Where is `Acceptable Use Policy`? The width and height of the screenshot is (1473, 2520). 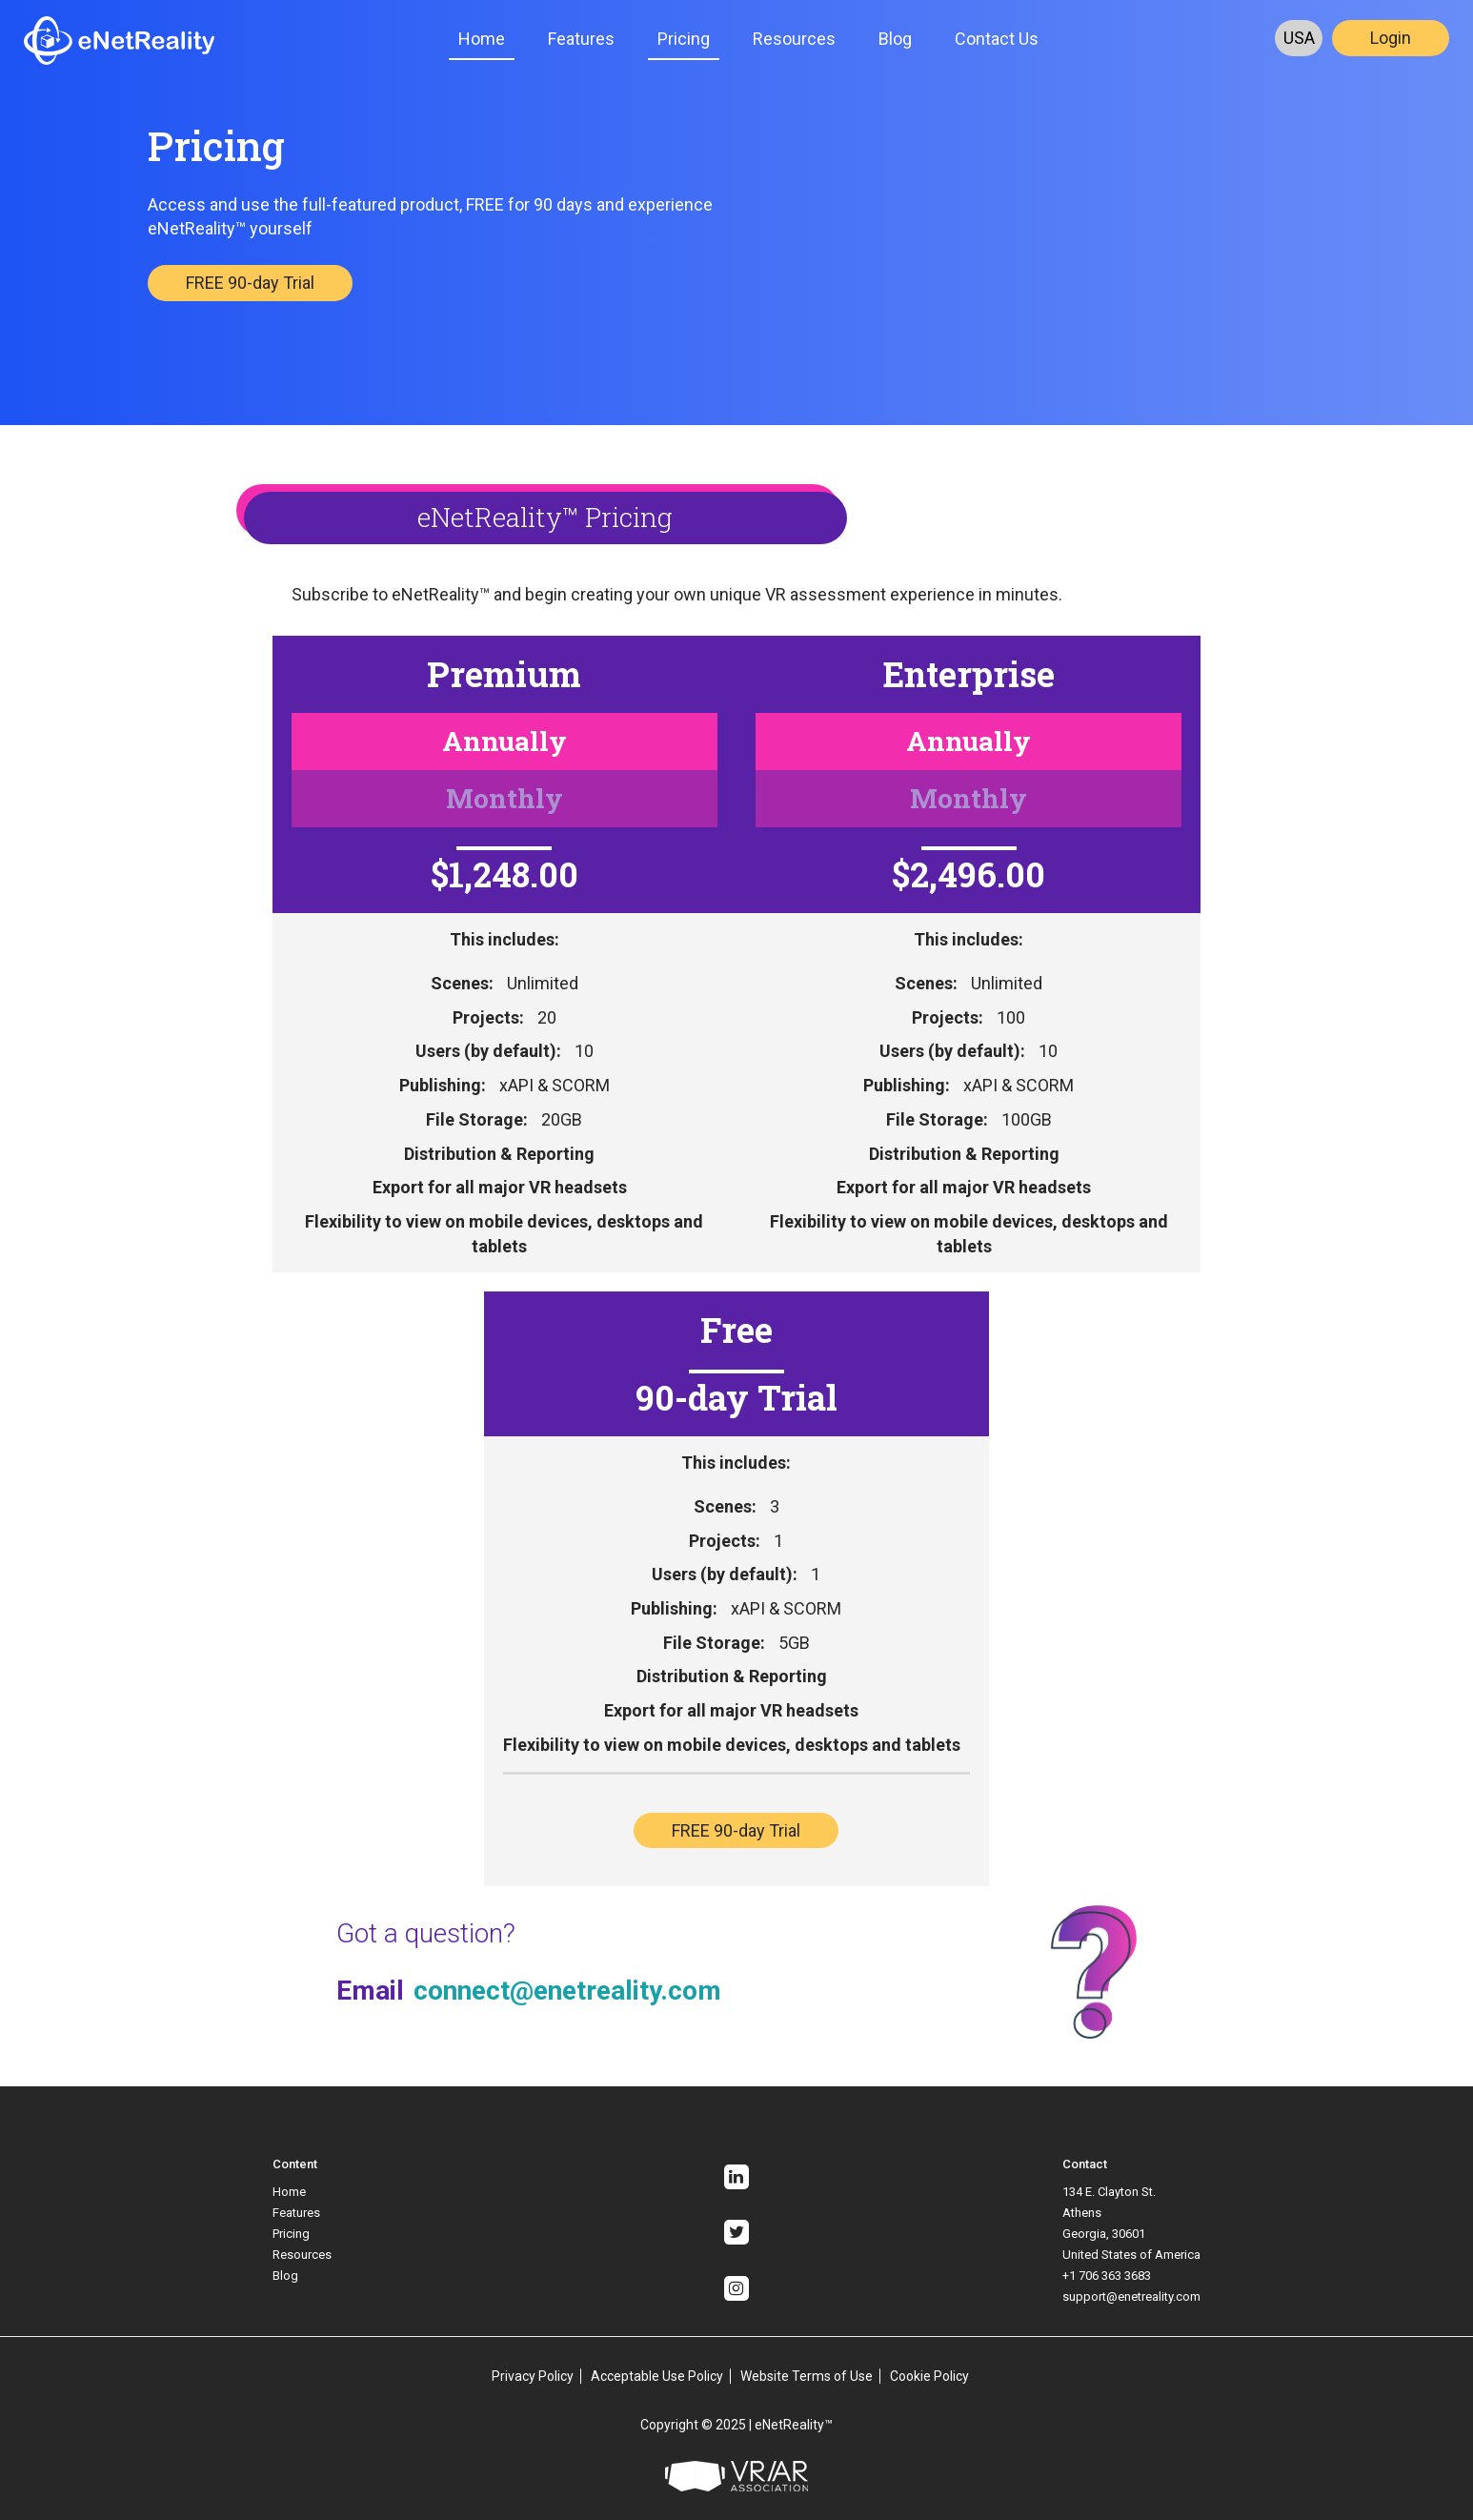 Acceptable Use Policy is located at coordinates (657, 2376).